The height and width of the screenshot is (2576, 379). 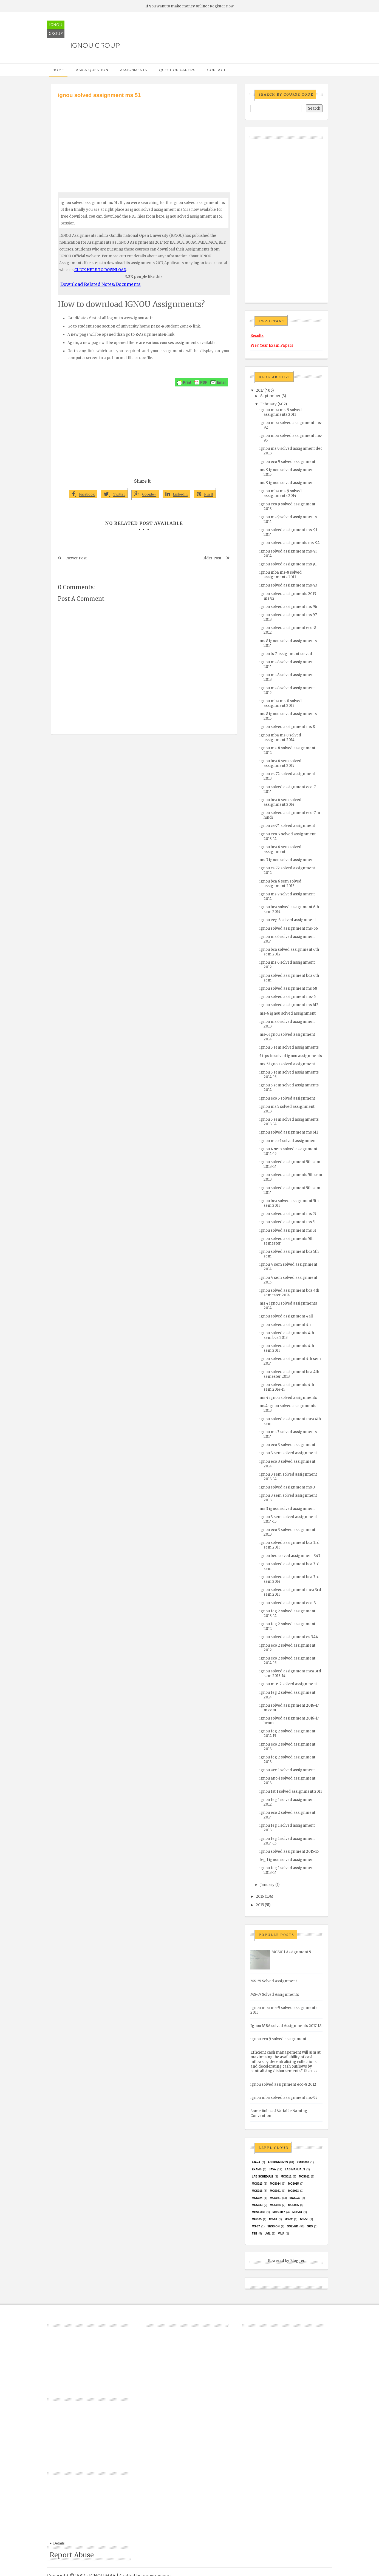 I want to click on MFP-04, so click(x=297, y=2212).